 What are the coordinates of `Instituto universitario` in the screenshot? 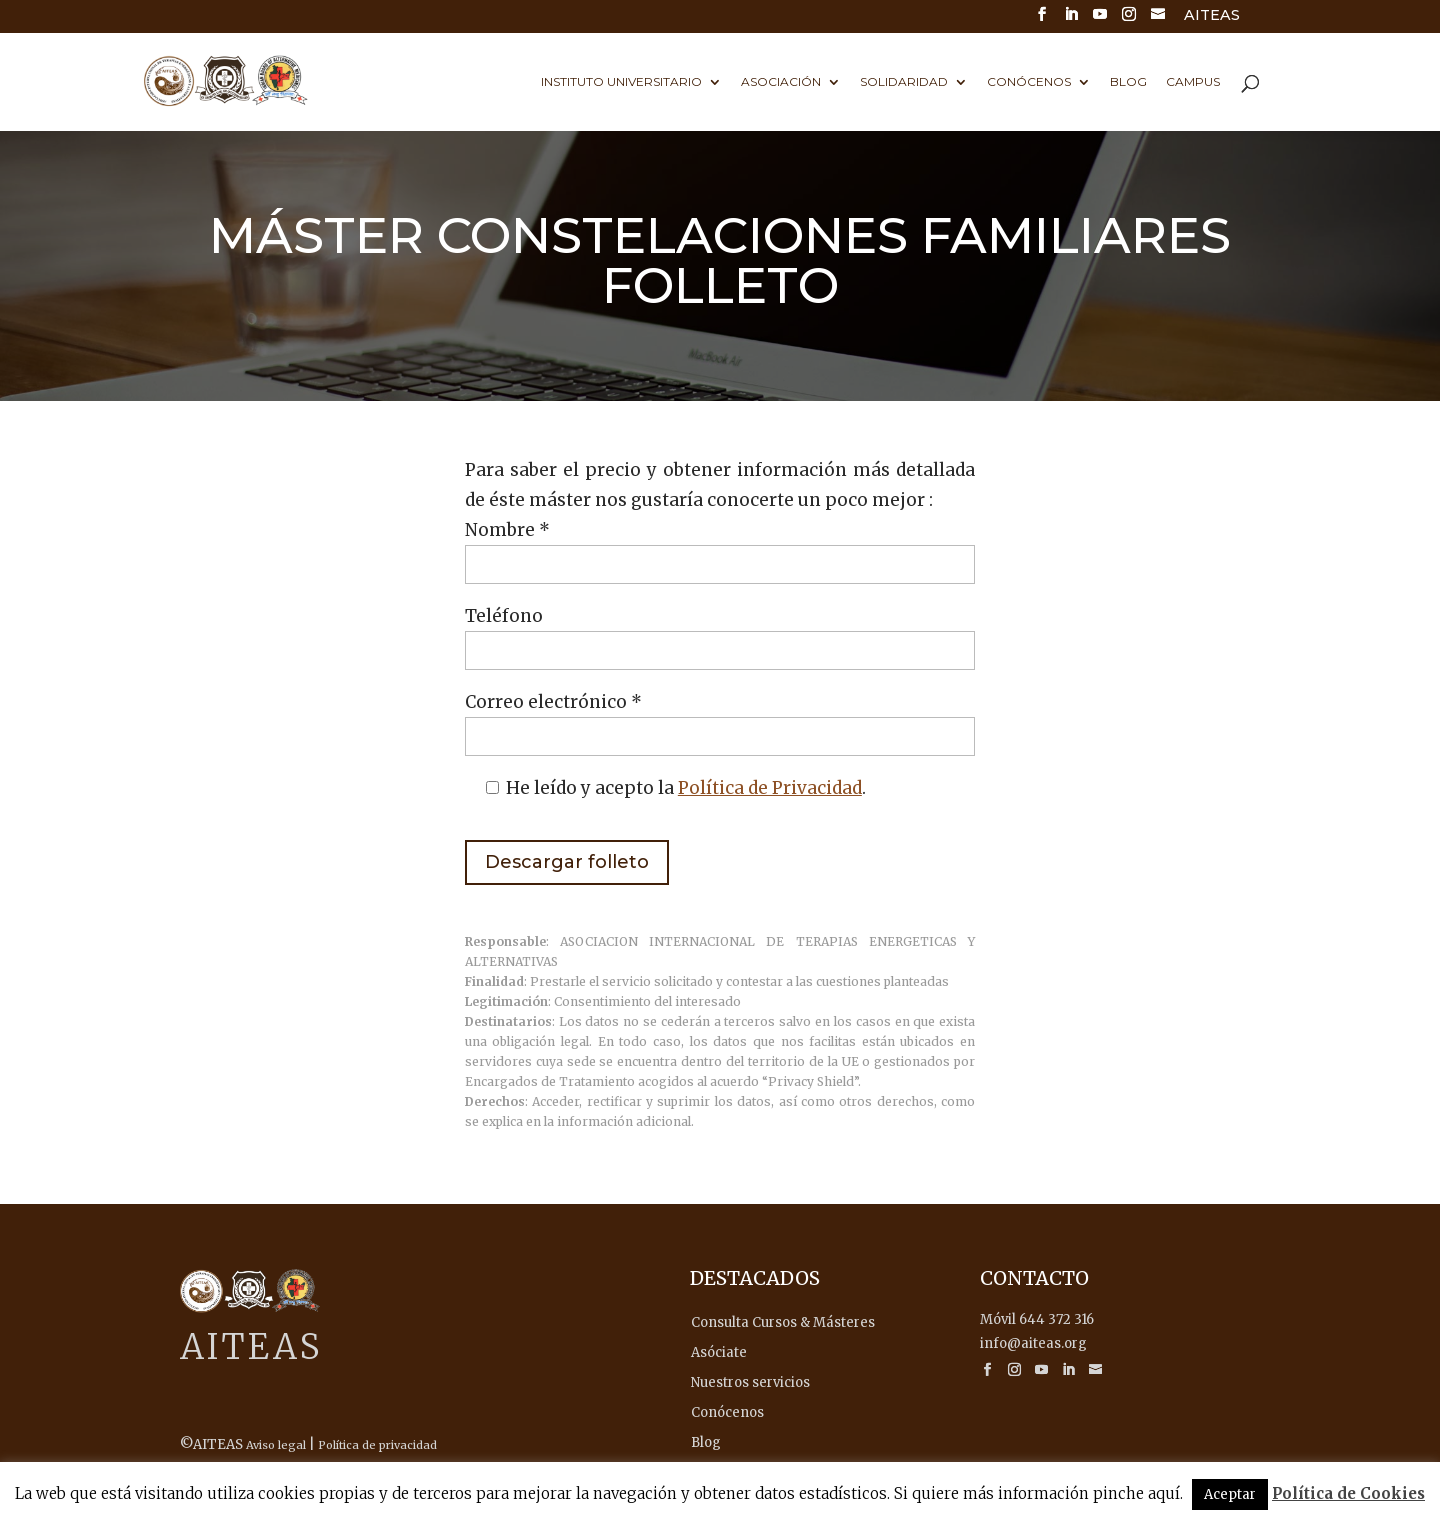 It's located at (621, 82).